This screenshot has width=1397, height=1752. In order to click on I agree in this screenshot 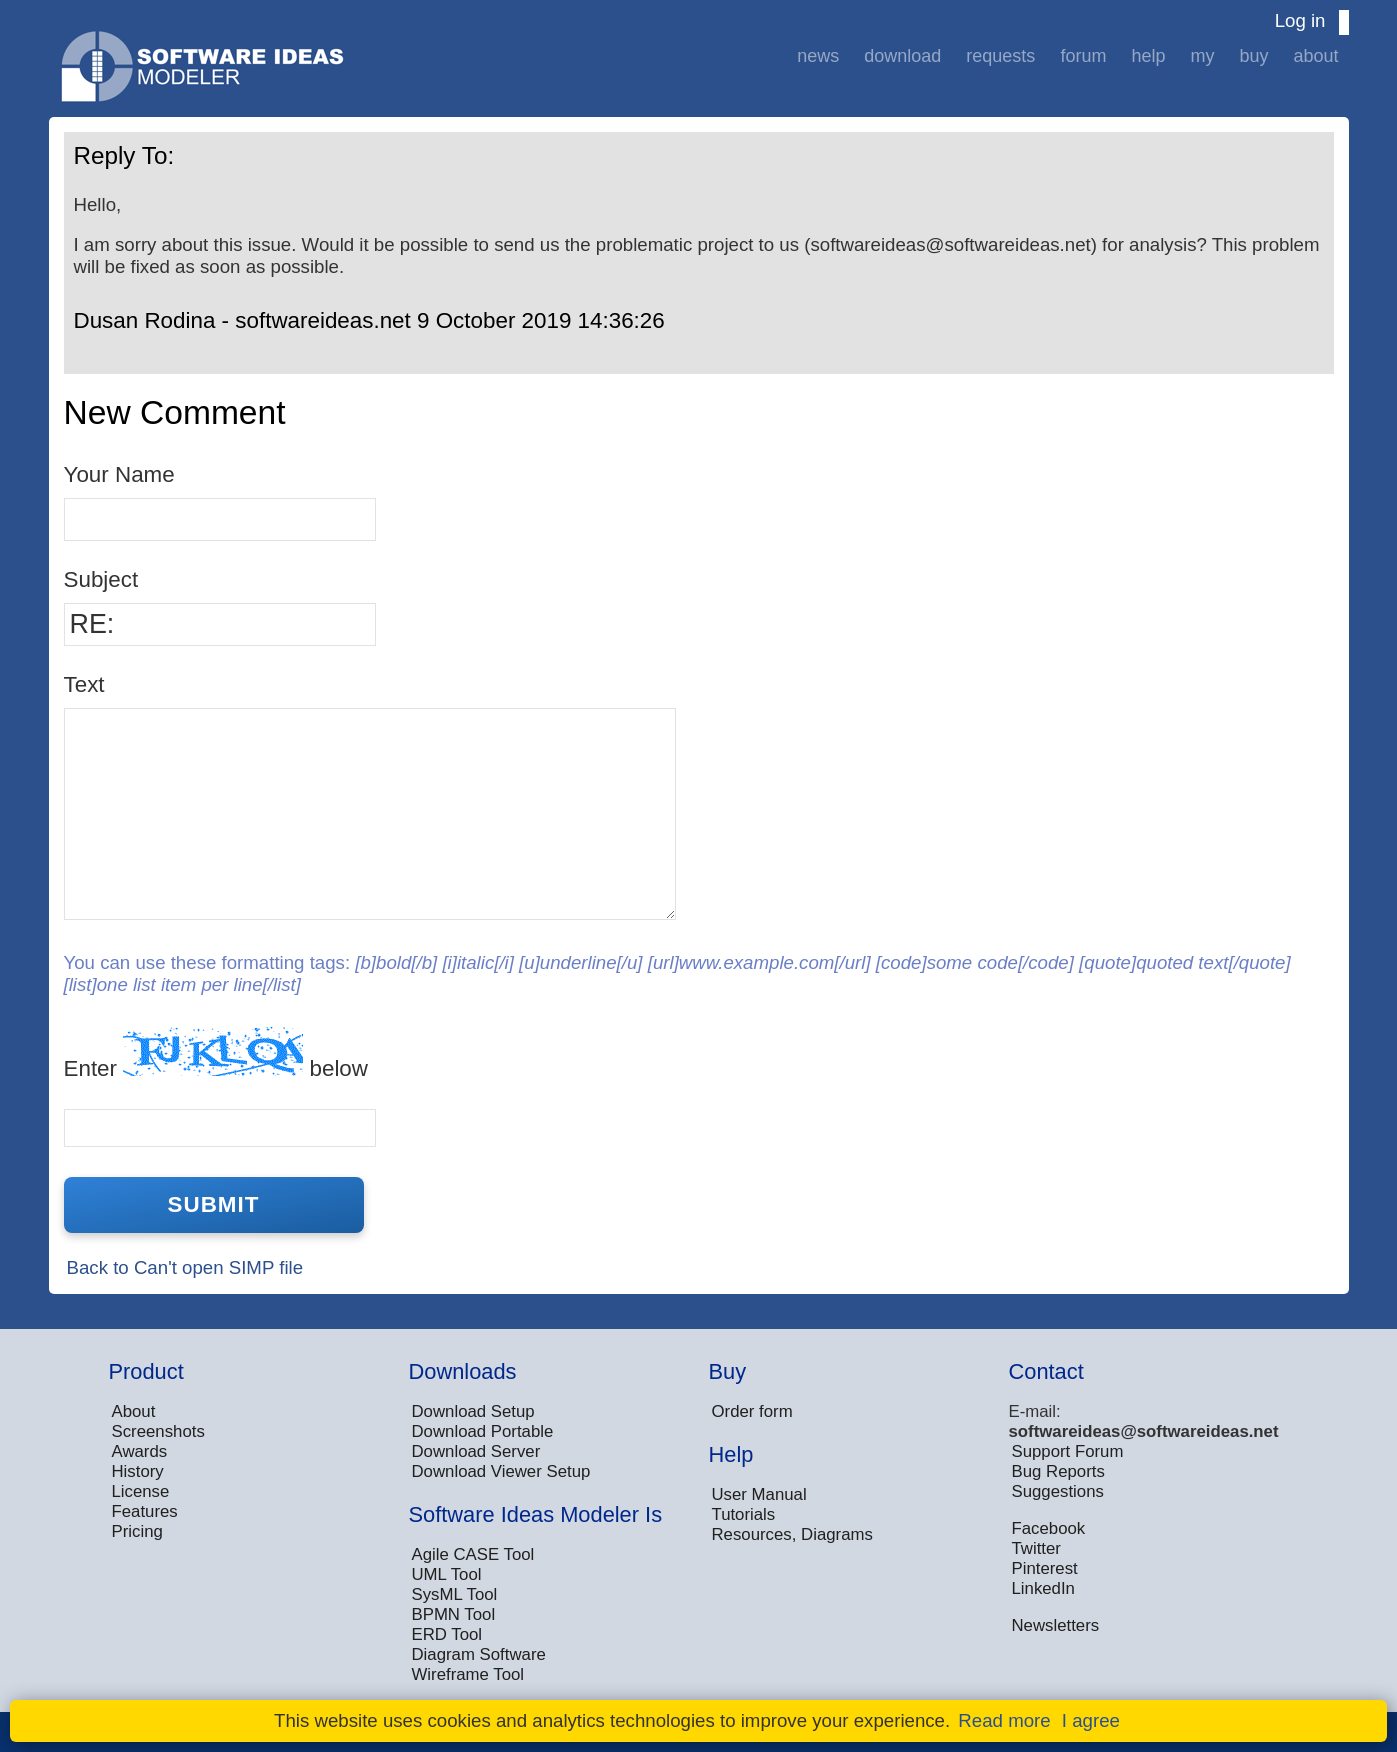, I will do `click(1091, 1720)`.